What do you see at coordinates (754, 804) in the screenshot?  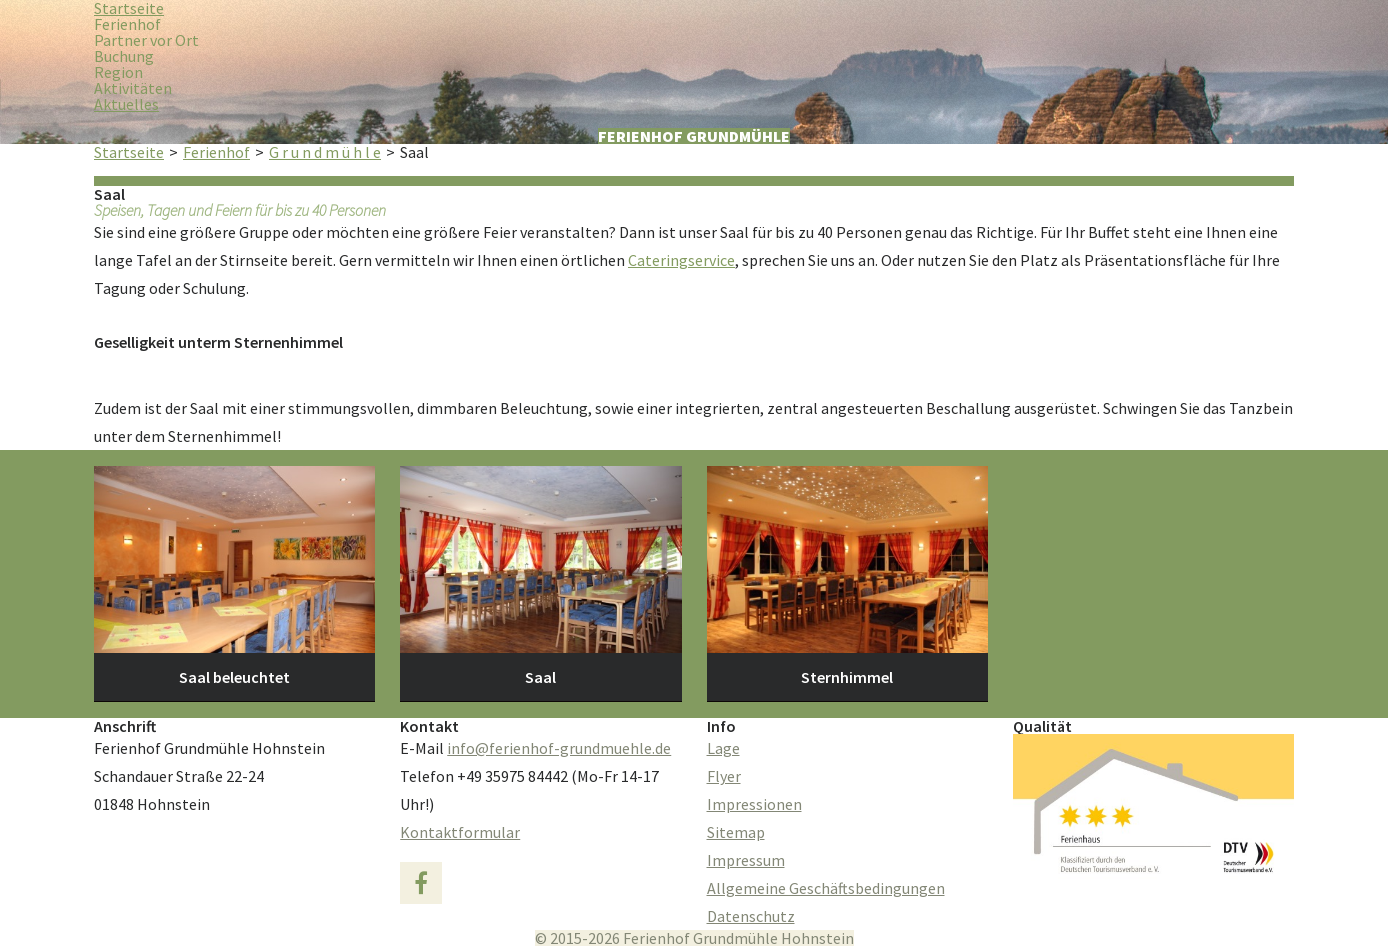 I see `Impressionen` at bounding box center [754, 804].